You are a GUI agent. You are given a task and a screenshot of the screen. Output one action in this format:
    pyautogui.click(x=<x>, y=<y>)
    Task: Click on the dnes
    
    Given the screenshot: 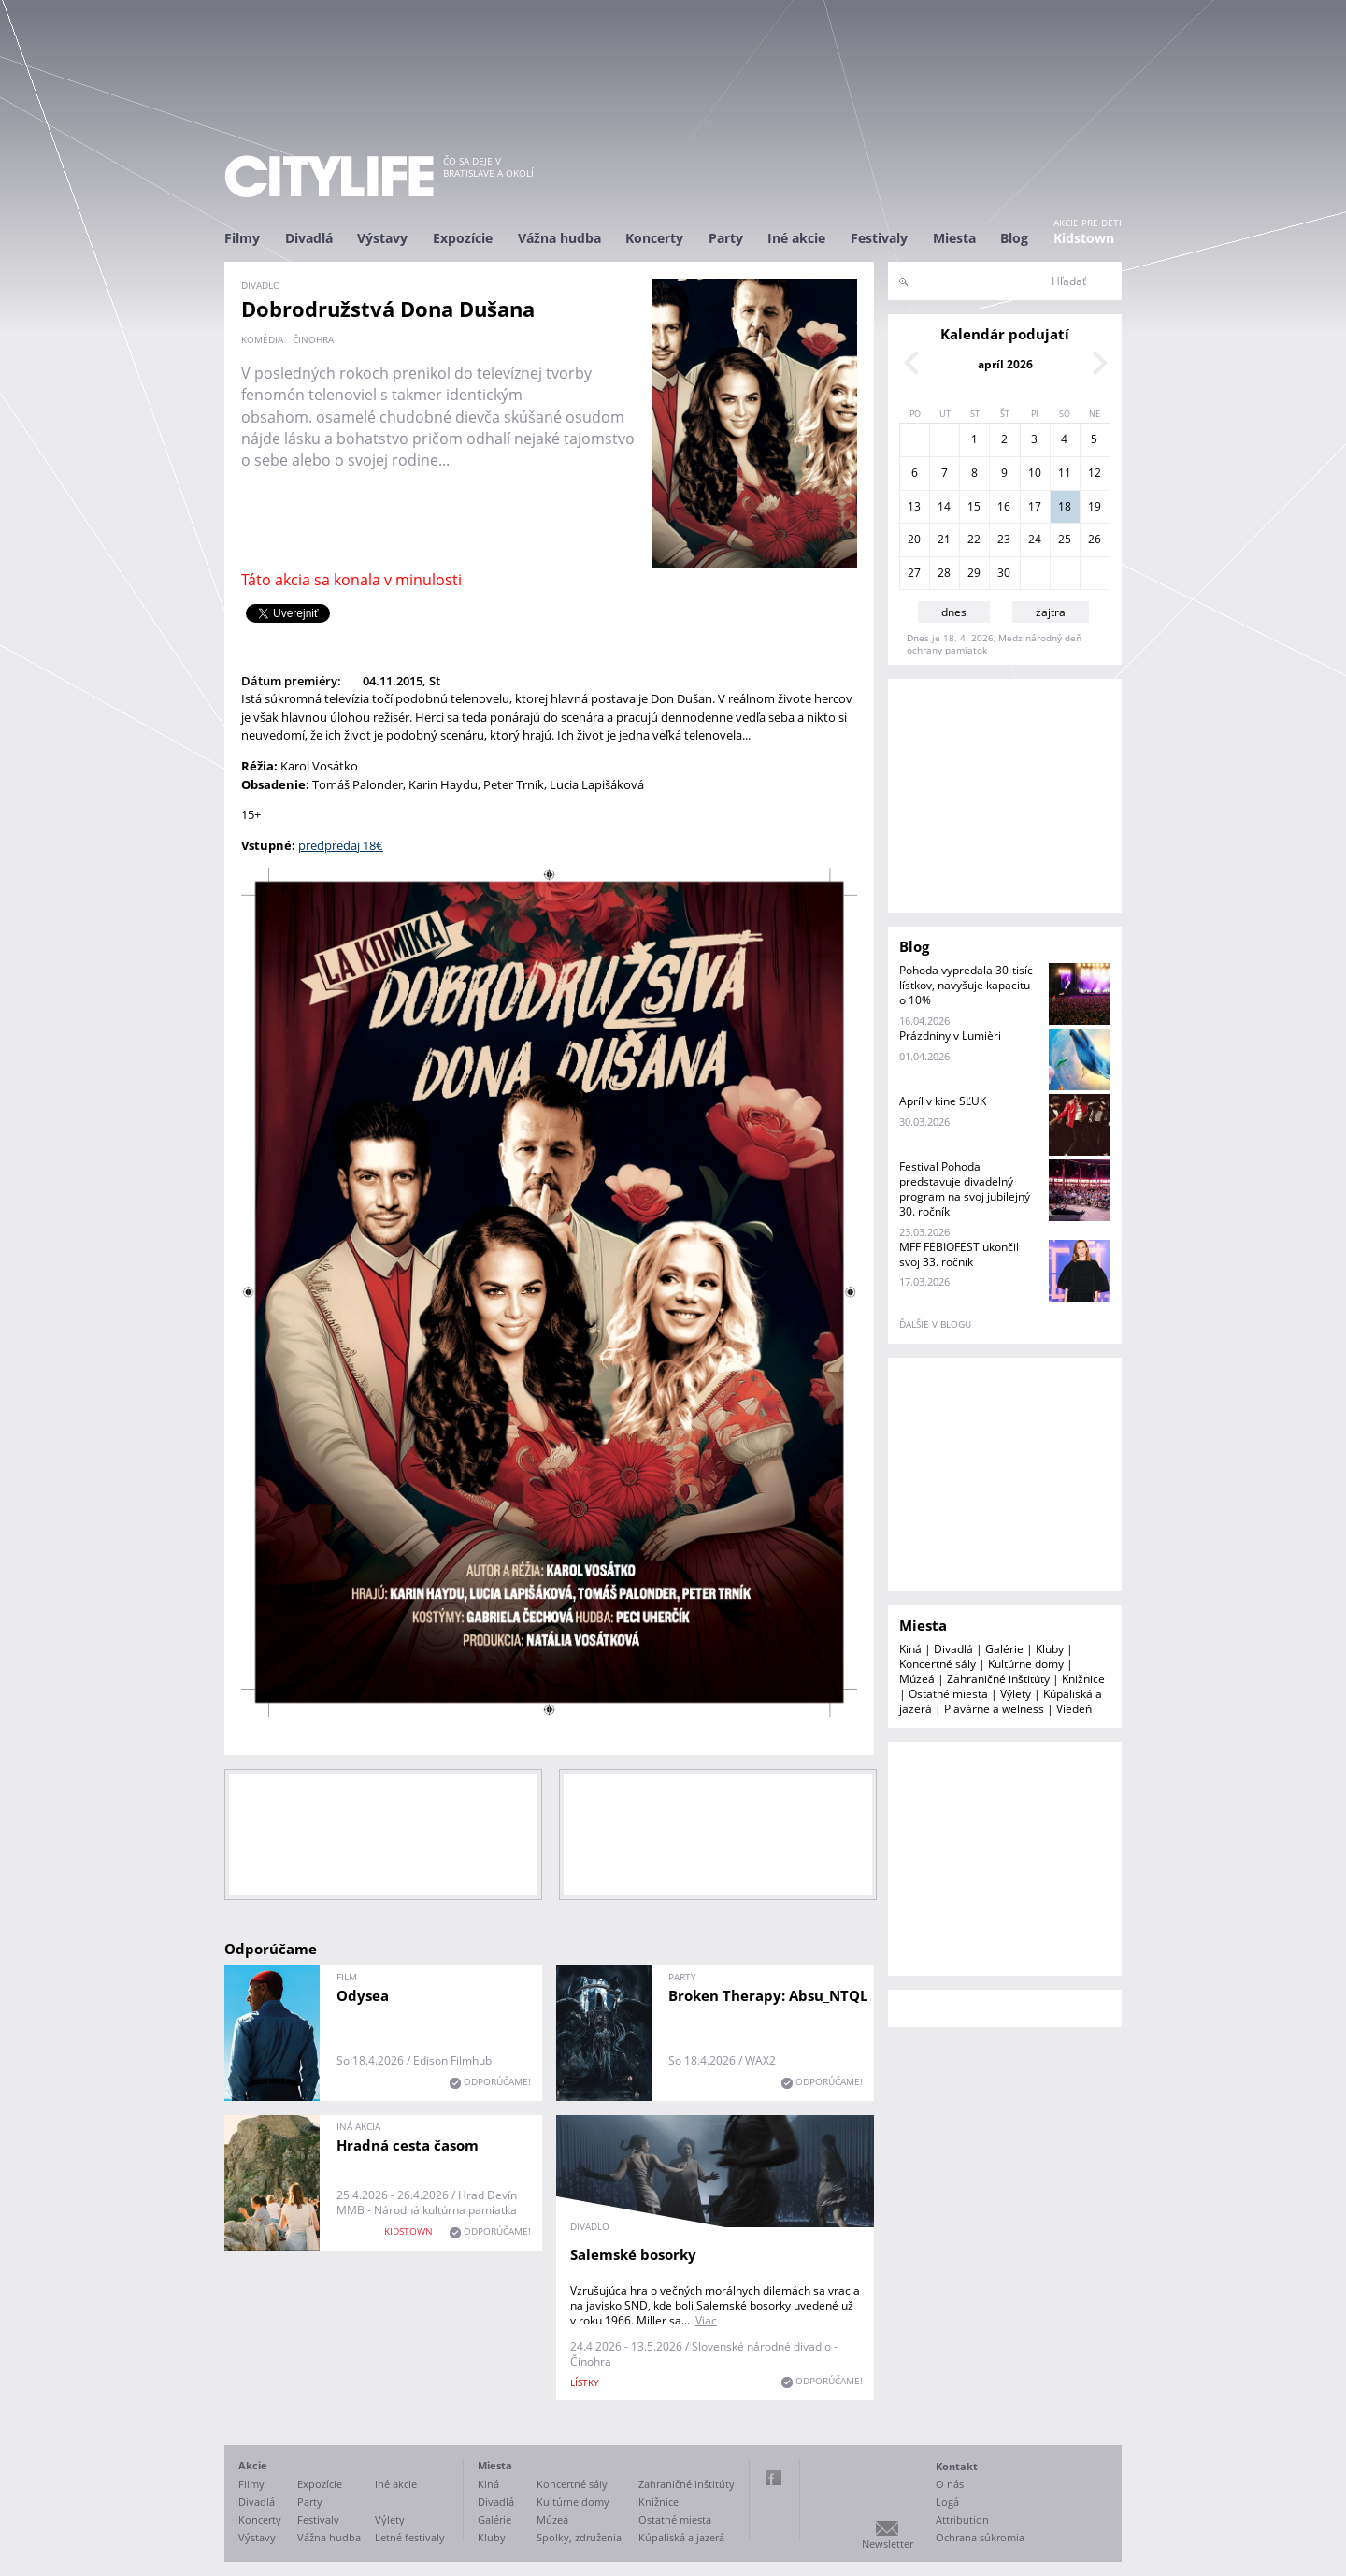 What is the action you would take?
    pyautogui.click(x=954, y=612)
    